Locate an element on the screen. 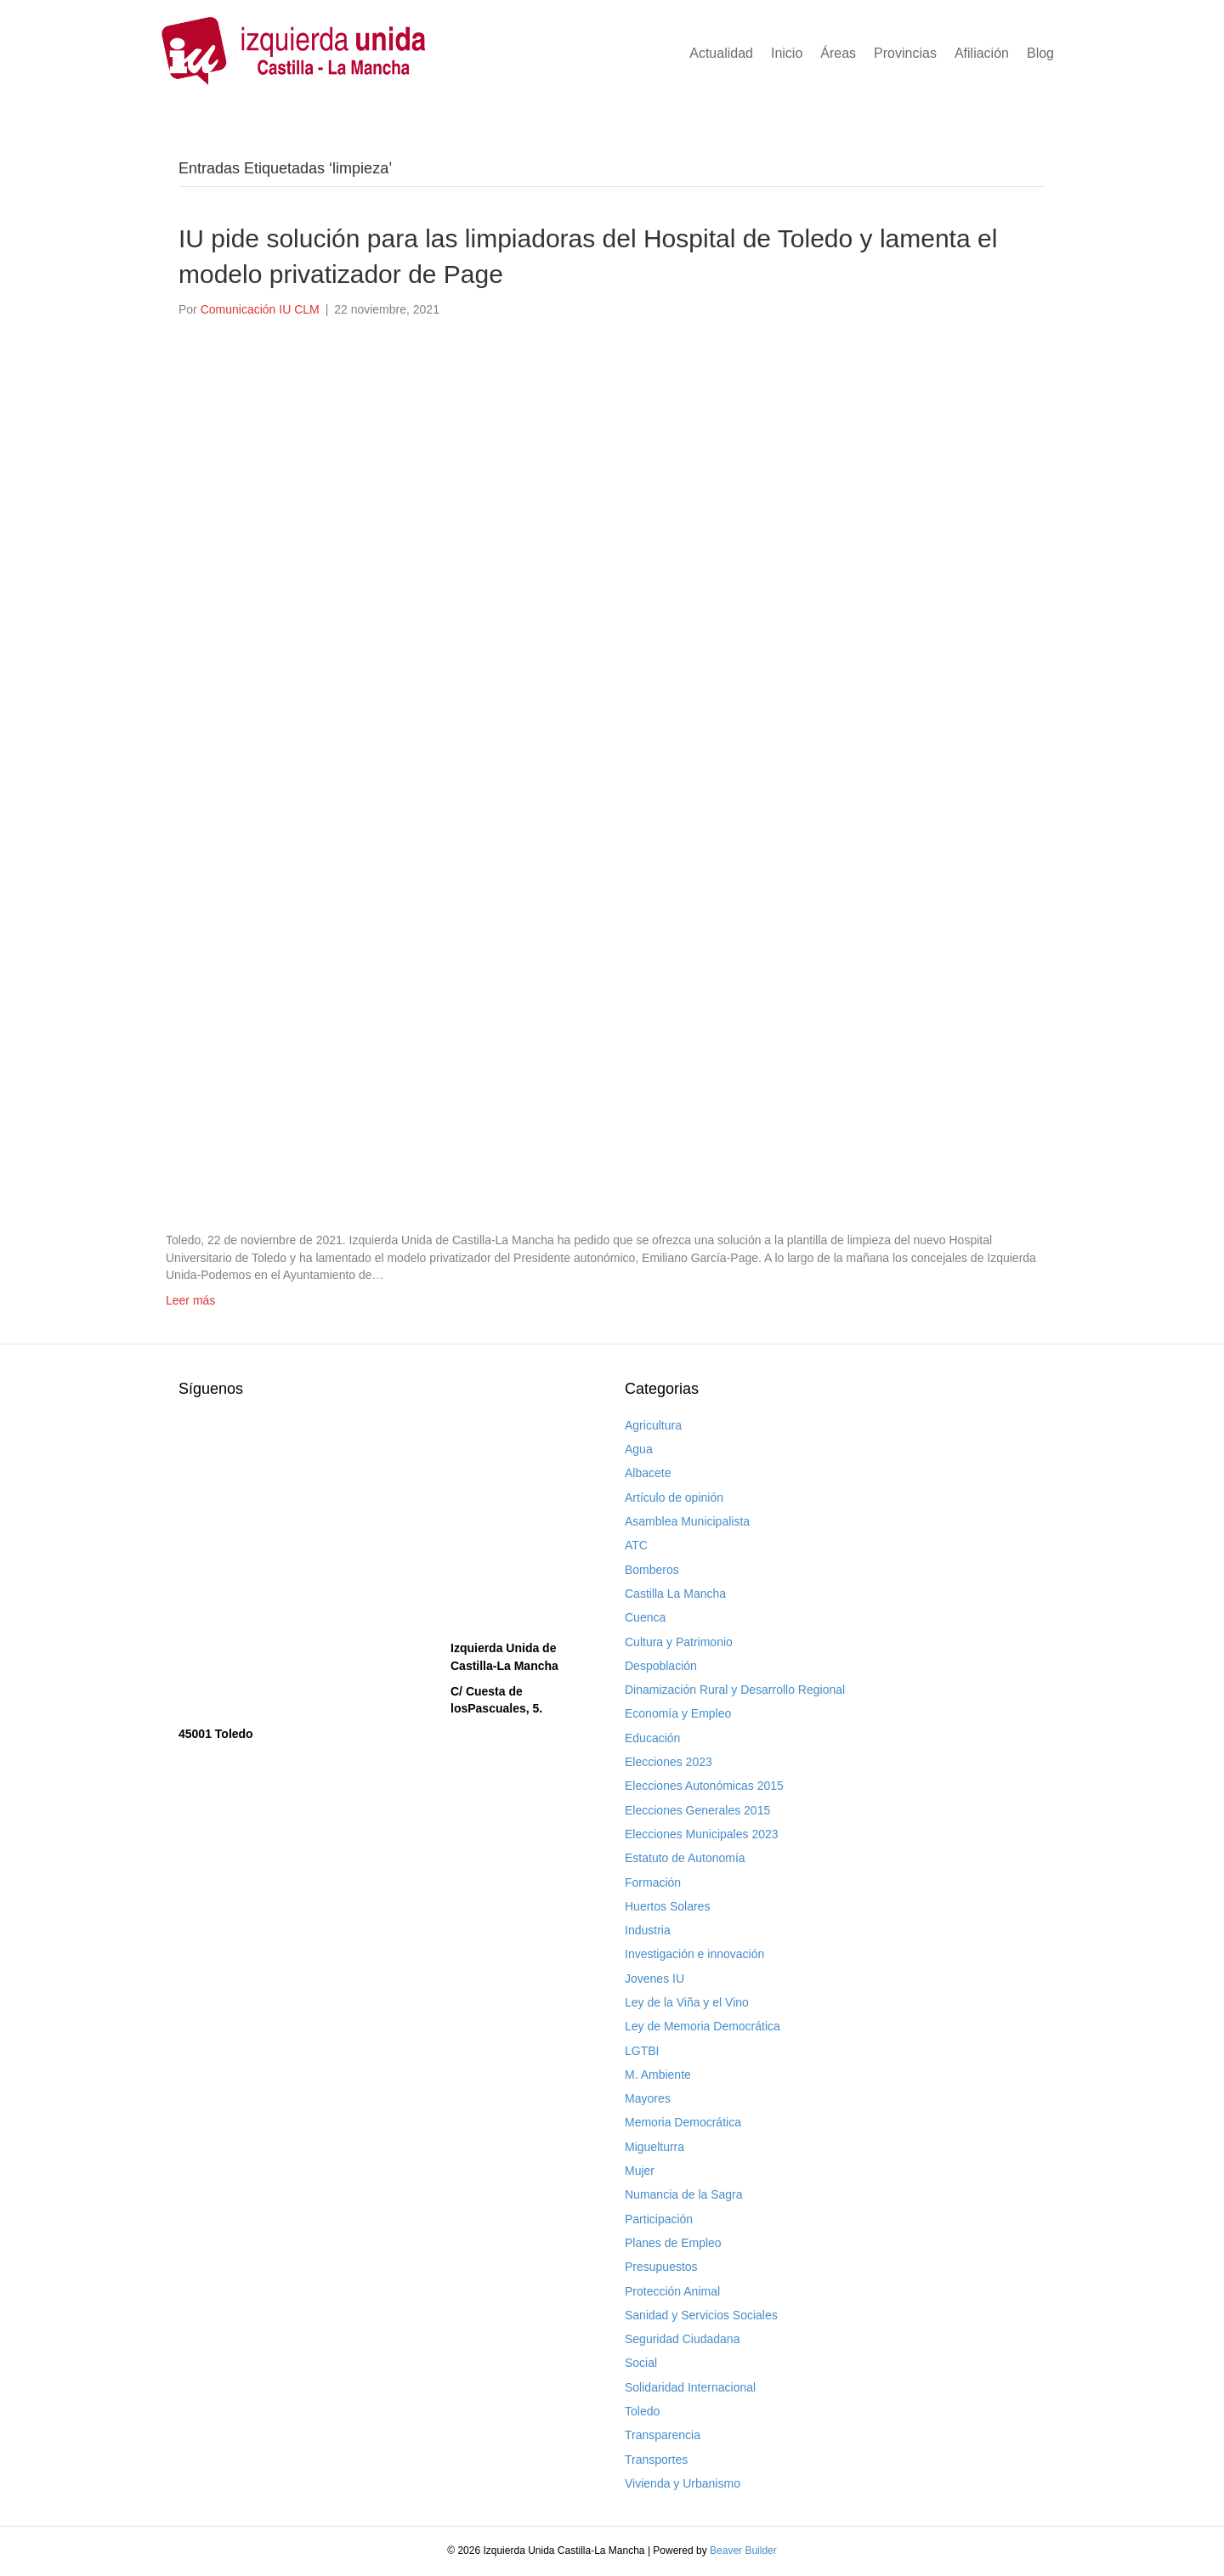 Image resolution: width=1224 pixels, height=2576 pixels. Miguelturra is located at coordinates (654, 2147).